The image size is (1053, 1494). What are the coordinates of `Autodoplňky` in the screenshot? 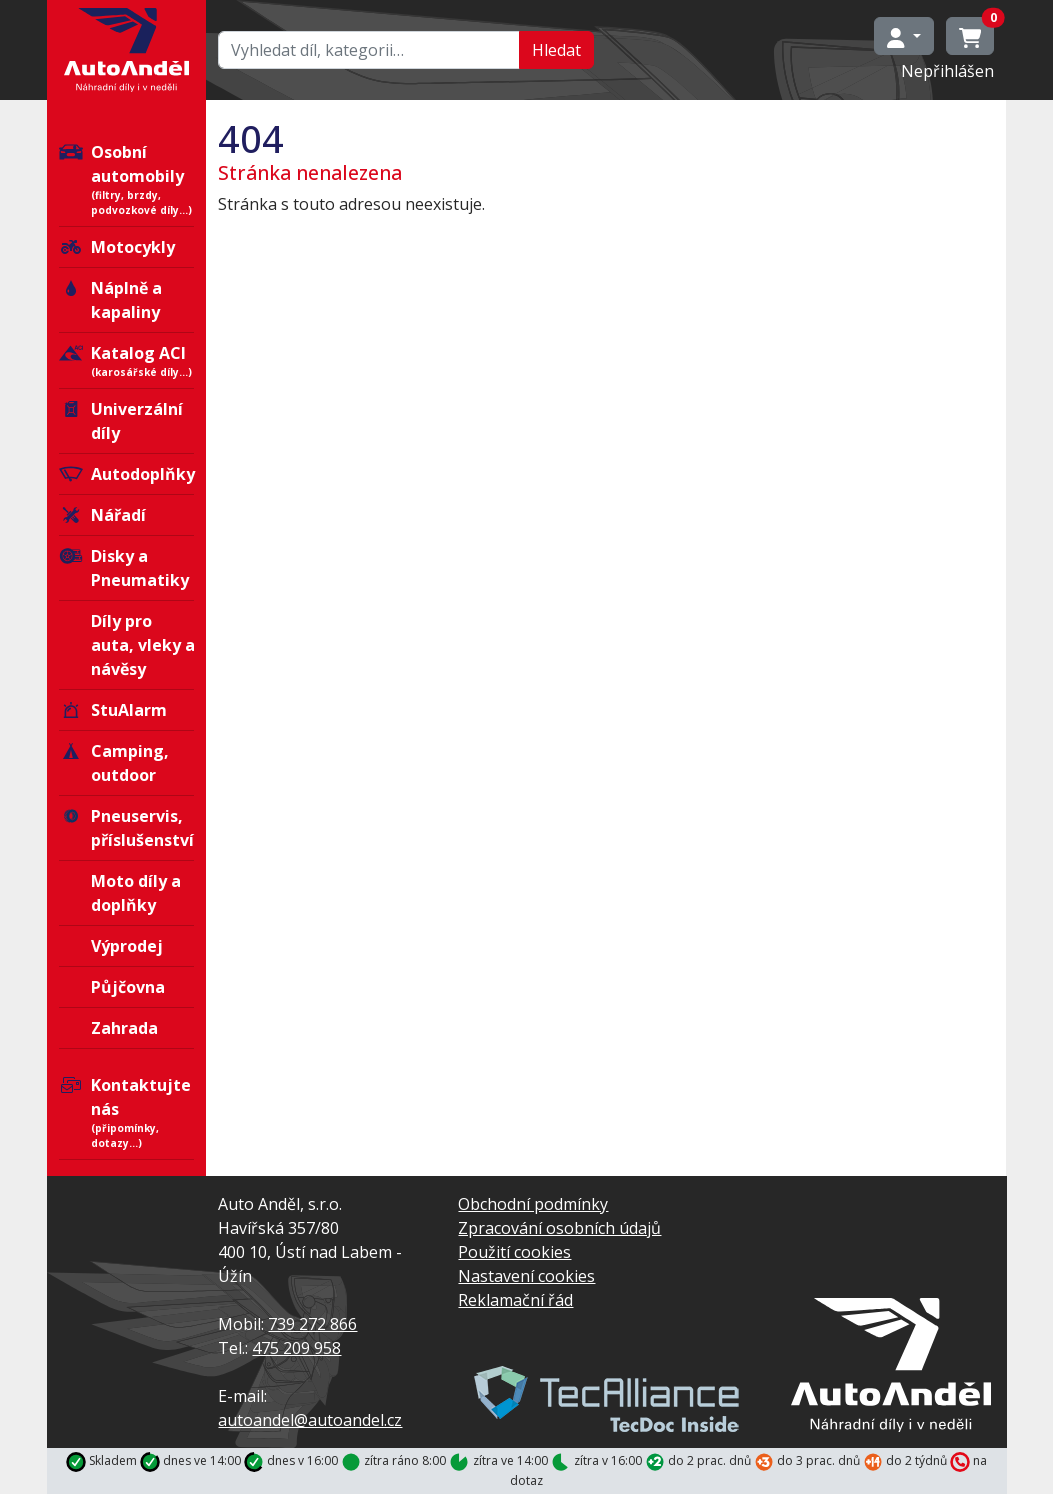 It's located at (127, 474).